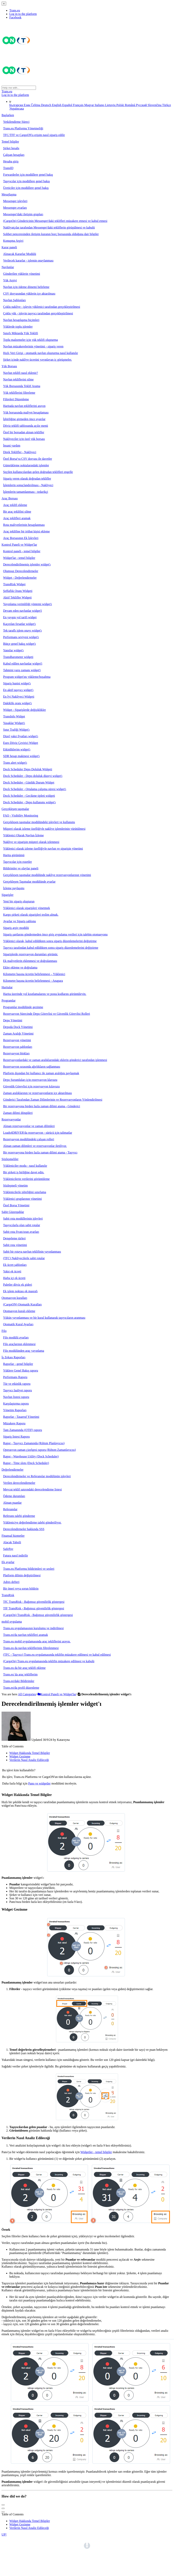 The width and height of the screenshot is (174, 2576). Describe the element at coordinates (87, 650) in the screenshot. I see `[Article Yanıtlar widget'ı]` at that location.